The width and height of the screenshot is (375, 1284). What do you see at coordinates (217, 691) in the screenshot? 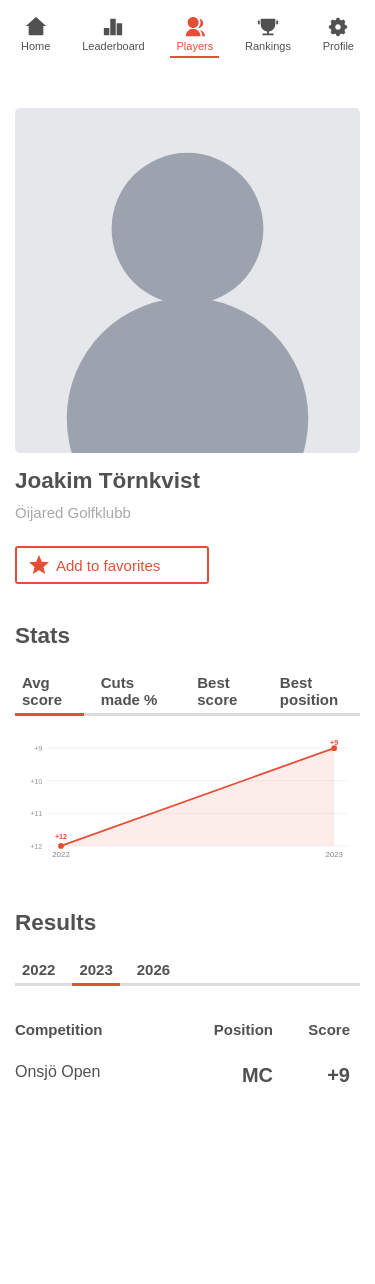
I see `Best score` at bounding box center [217, 691].